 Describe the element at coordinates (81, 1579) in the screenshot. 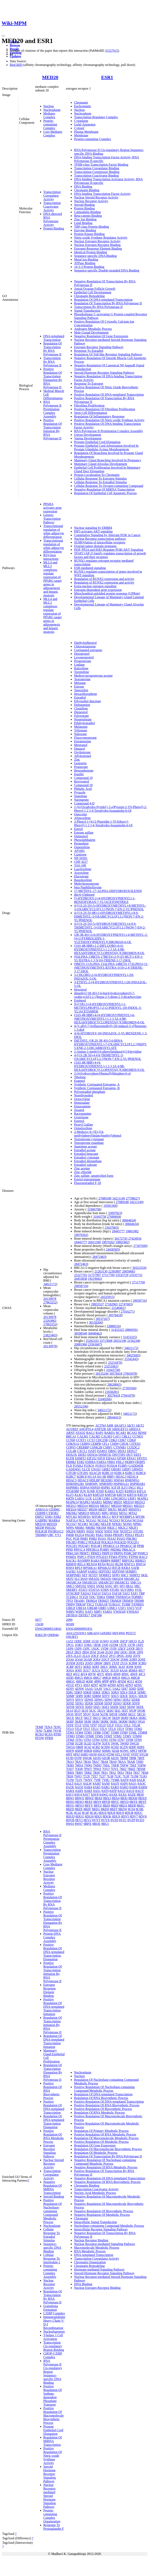

I see `SLC30A9` at that location.